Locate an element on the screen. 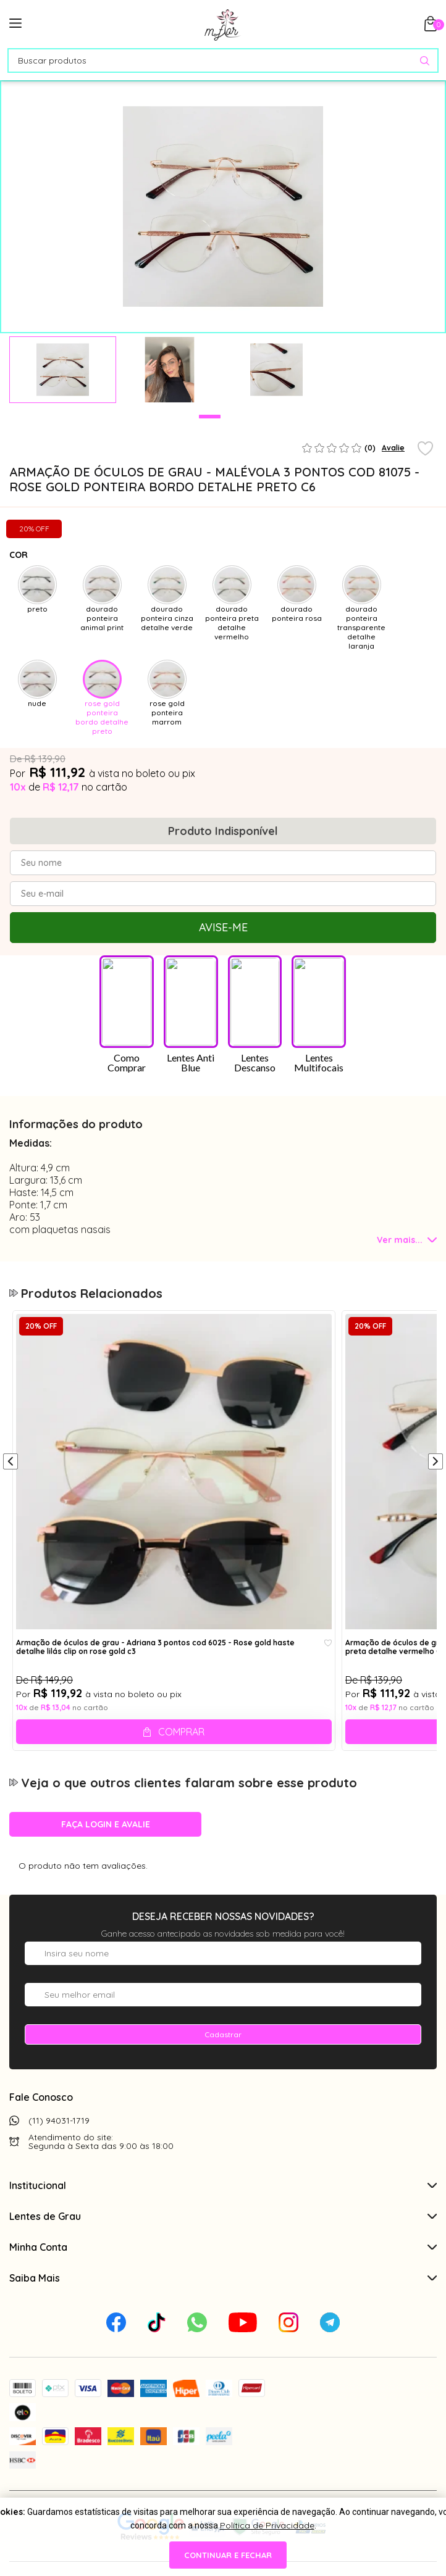 Image resolution: width=446 pixels, height=2576 pixels. [Próximo] is located at coordinates (435, 1340).